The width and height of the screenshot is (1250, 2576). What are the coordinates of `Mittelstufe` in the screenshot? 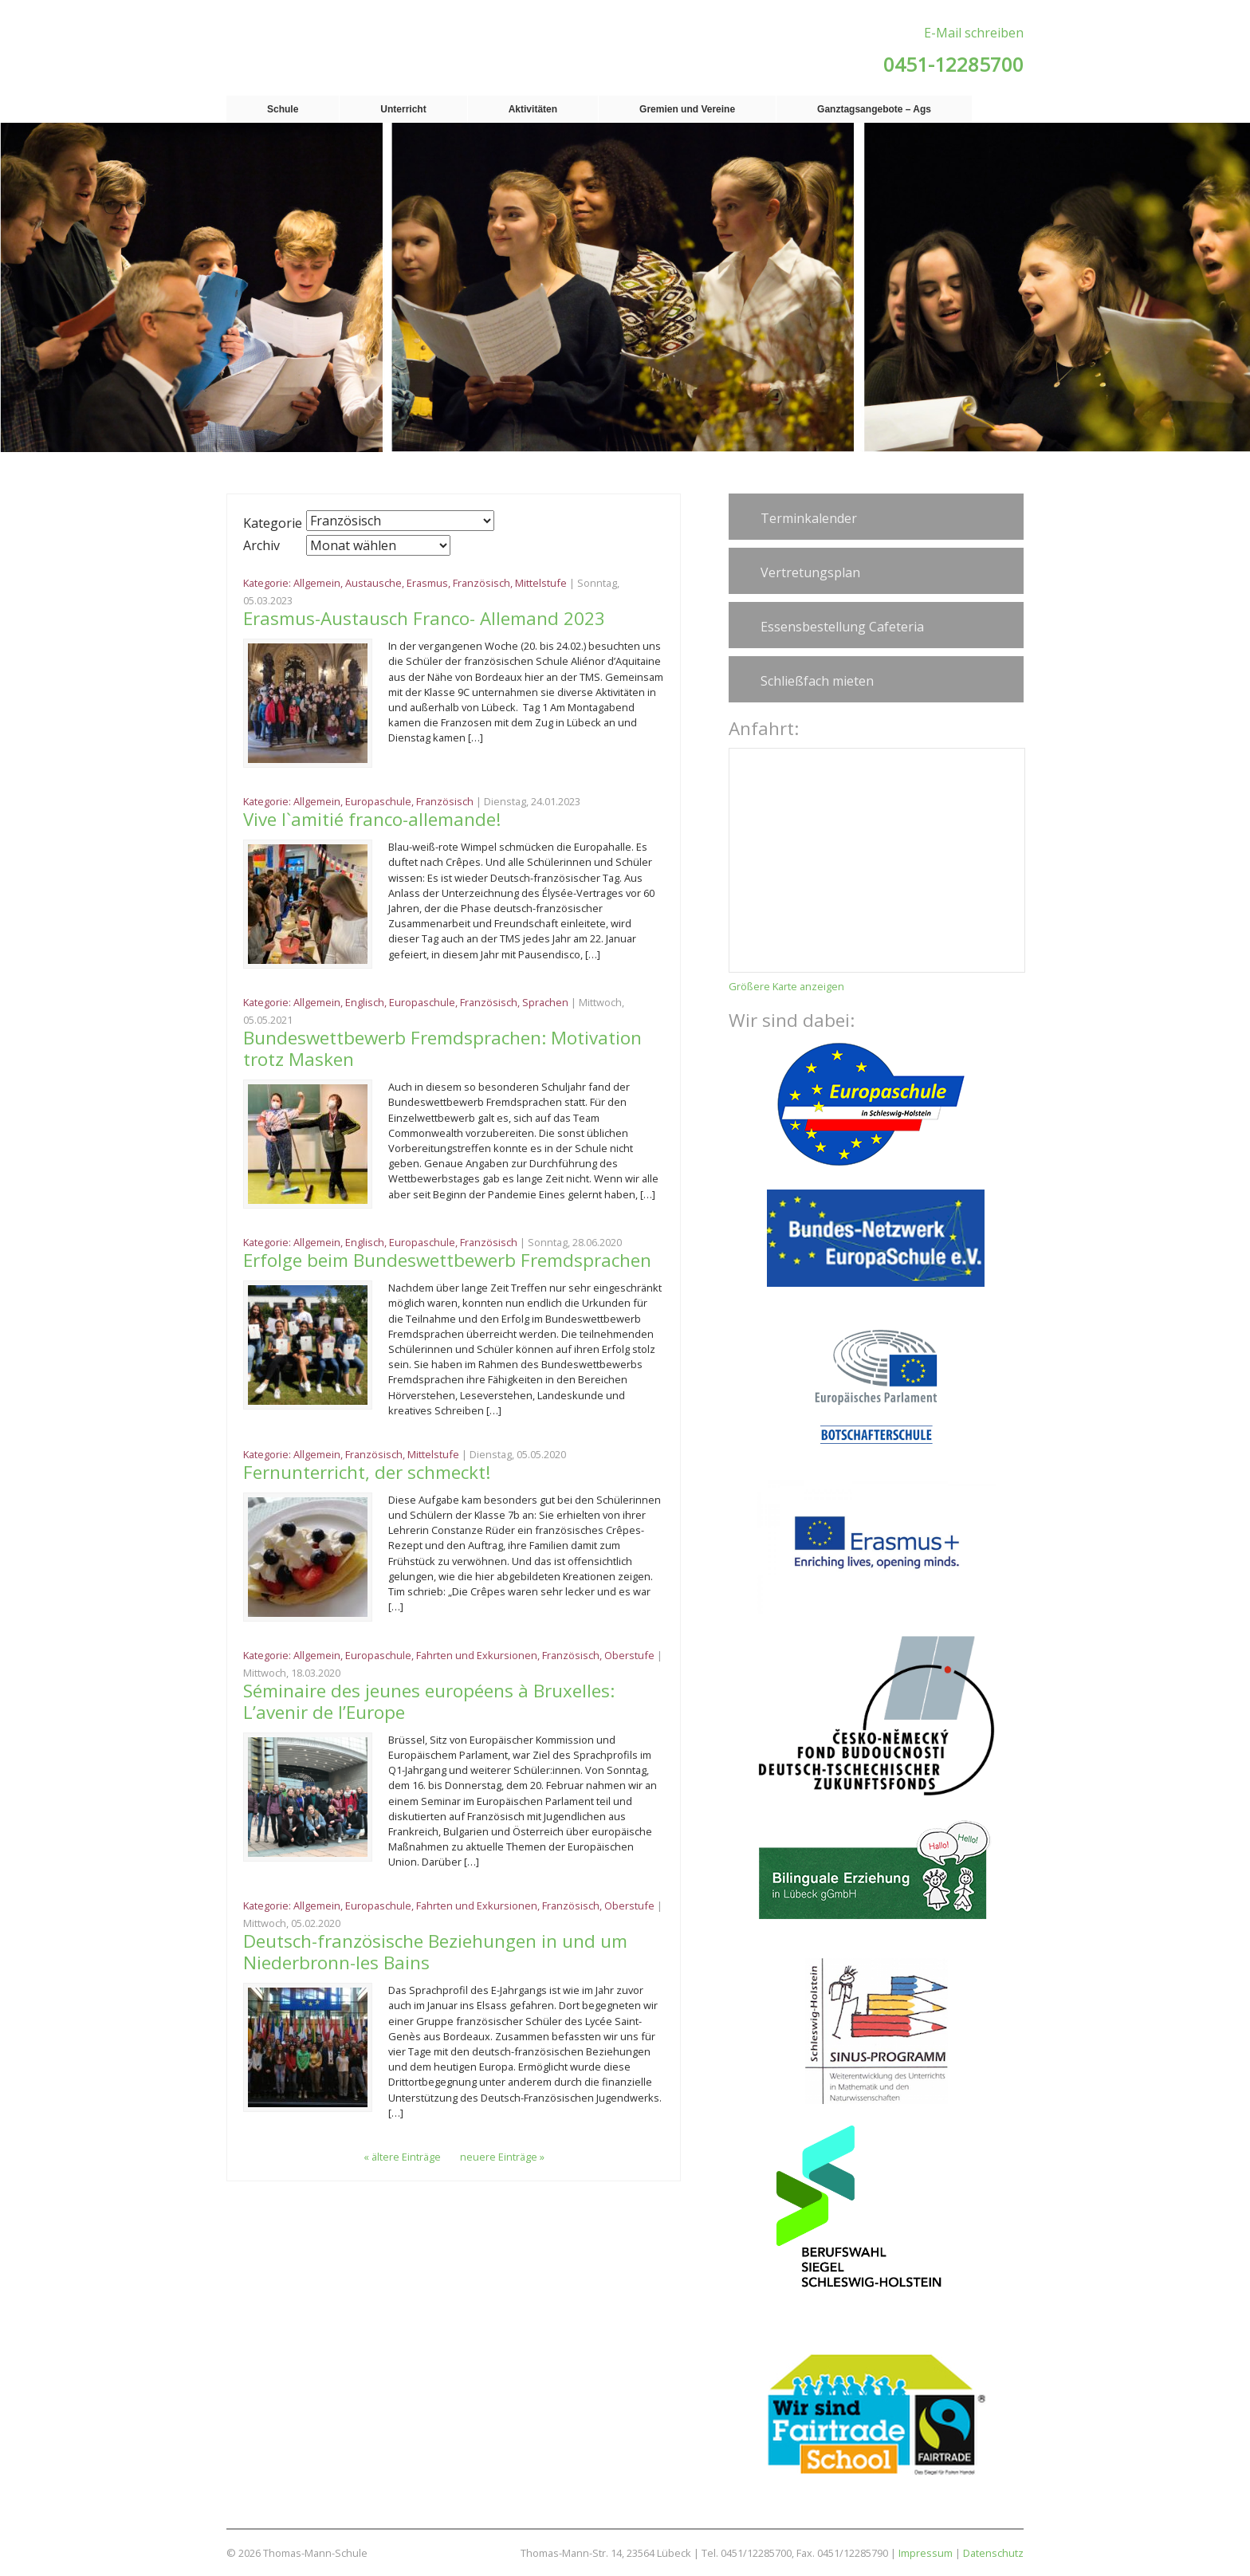 It's located at (541, 583).